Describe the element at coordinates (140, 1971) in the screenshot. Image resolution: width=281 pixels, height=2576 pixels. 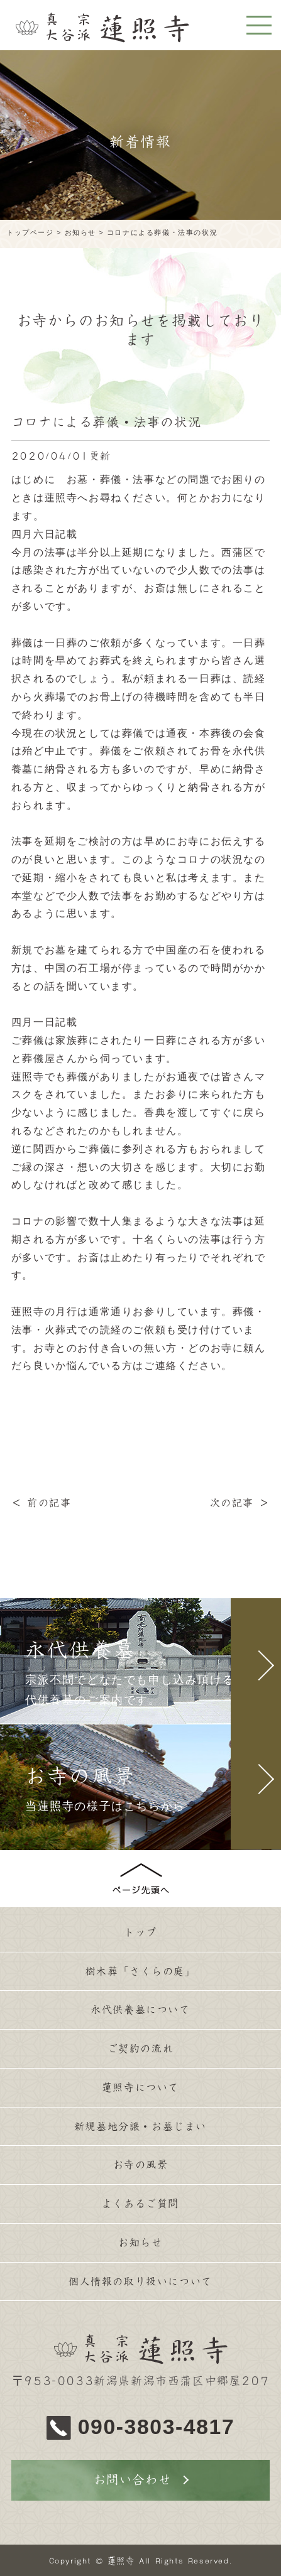
I see `樹木葬「さくらの庭」` at that location.